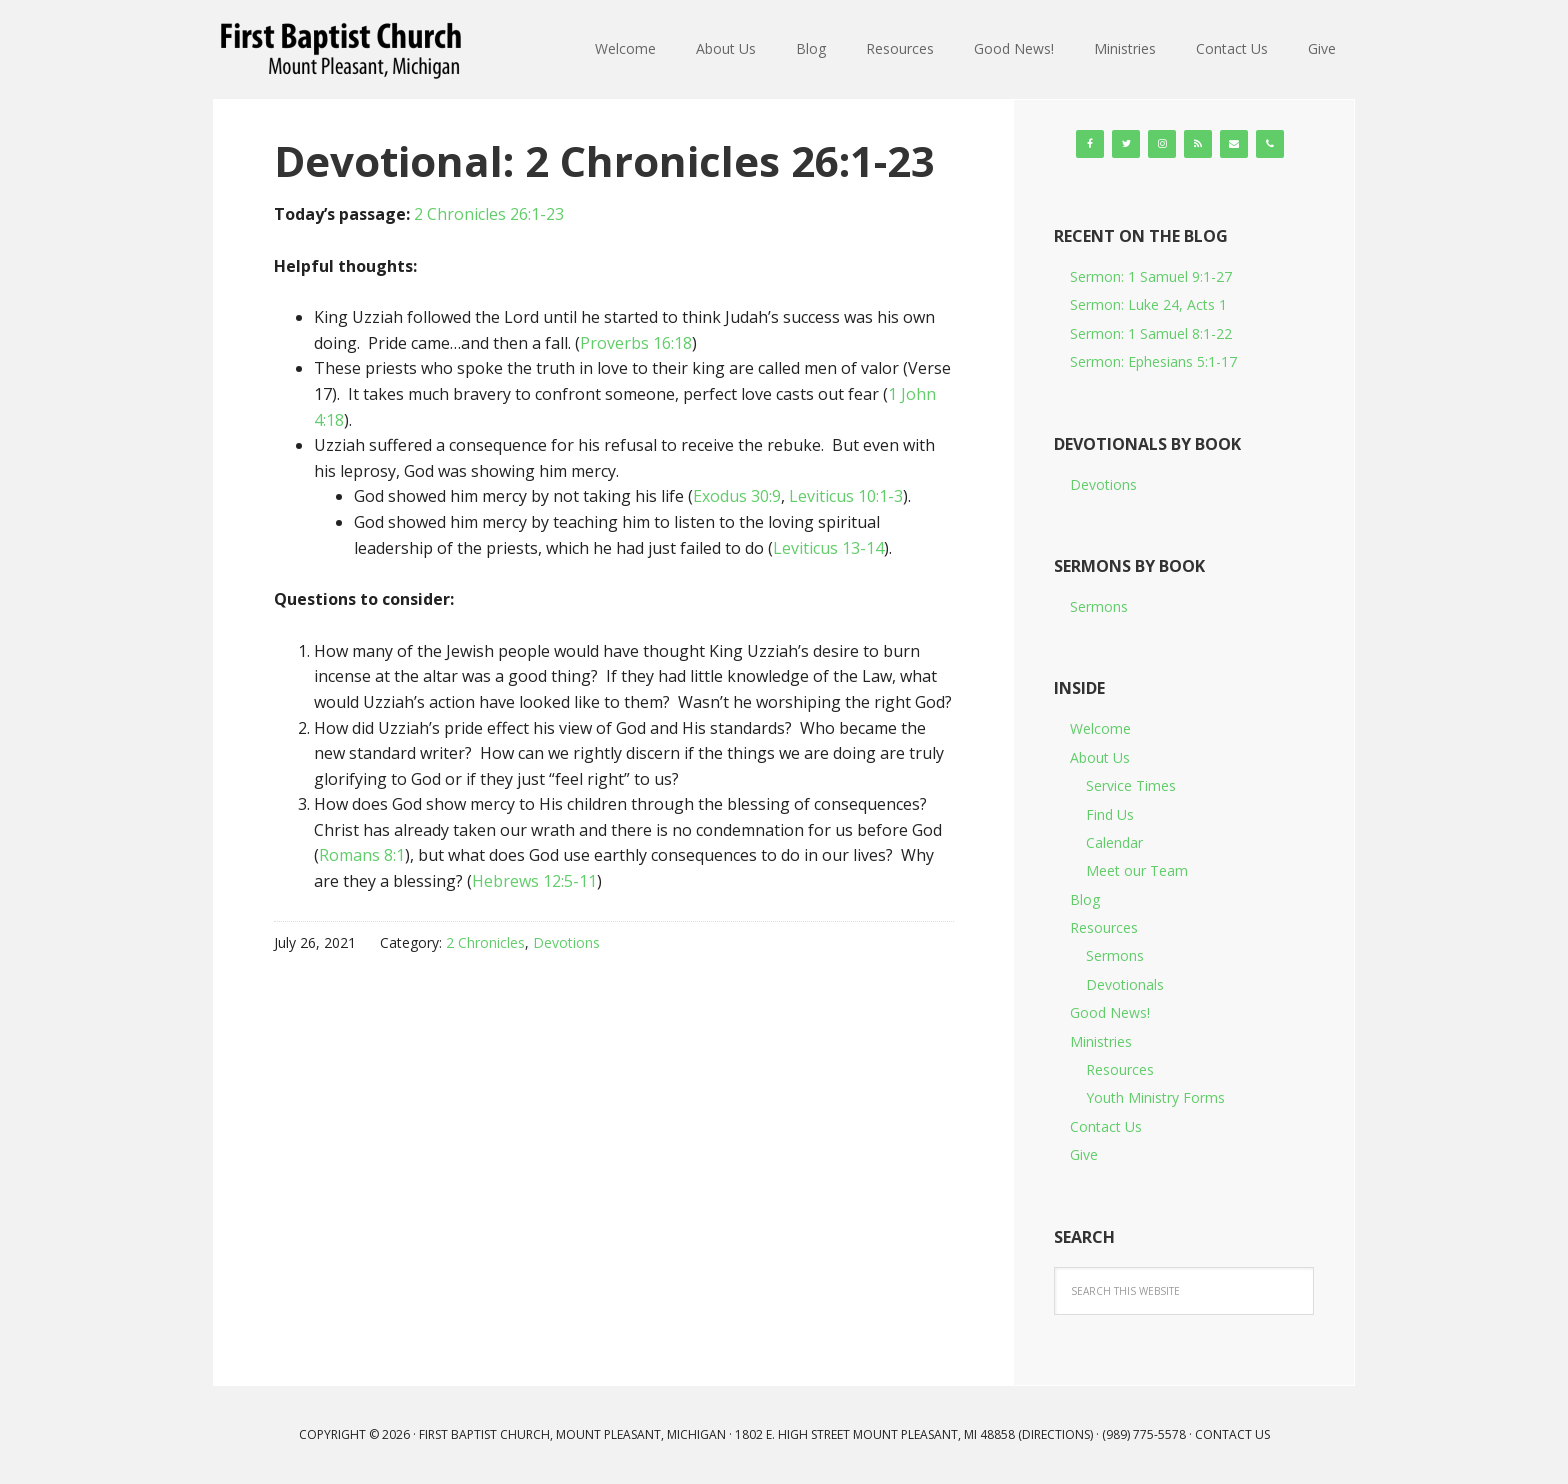  What do you see at coordinates (362, 855) in the screenshot?
I see `Romans 8:1` at bounding box center [362, 855].